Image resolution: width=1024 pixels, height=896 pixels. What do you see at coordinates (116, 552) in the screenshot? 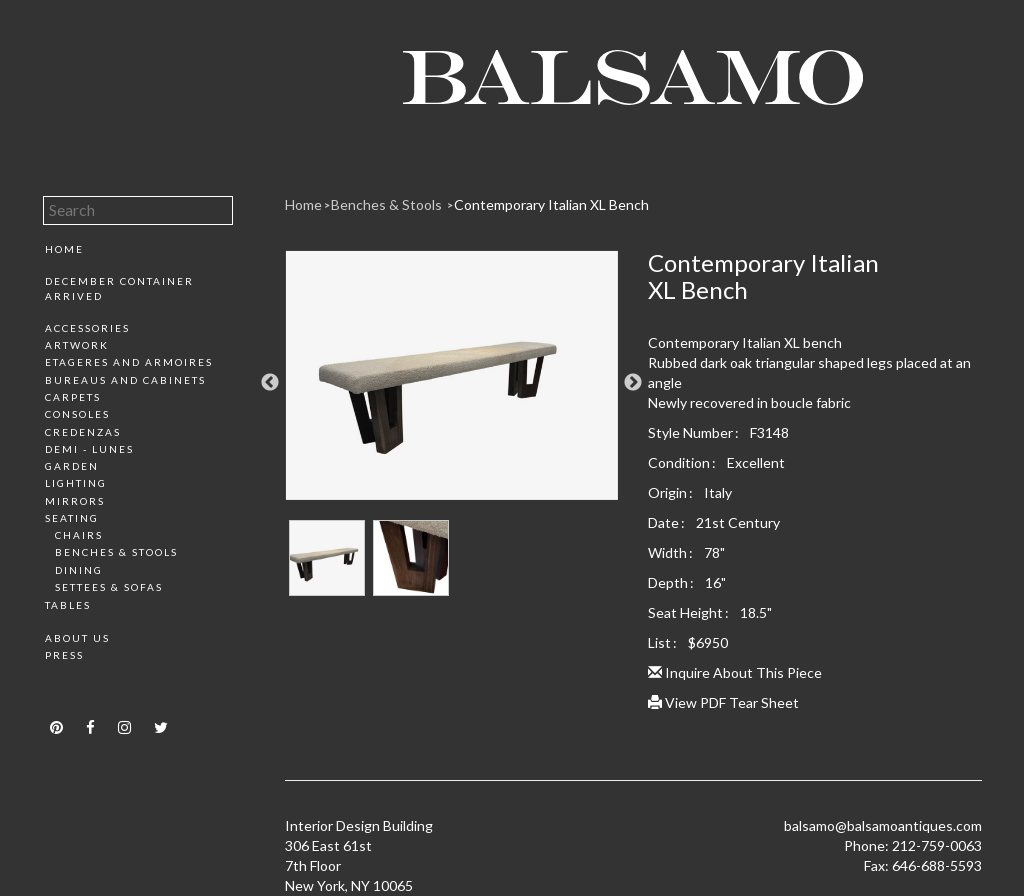
I see `Benches & Stools` at bounding box center [116, 552].